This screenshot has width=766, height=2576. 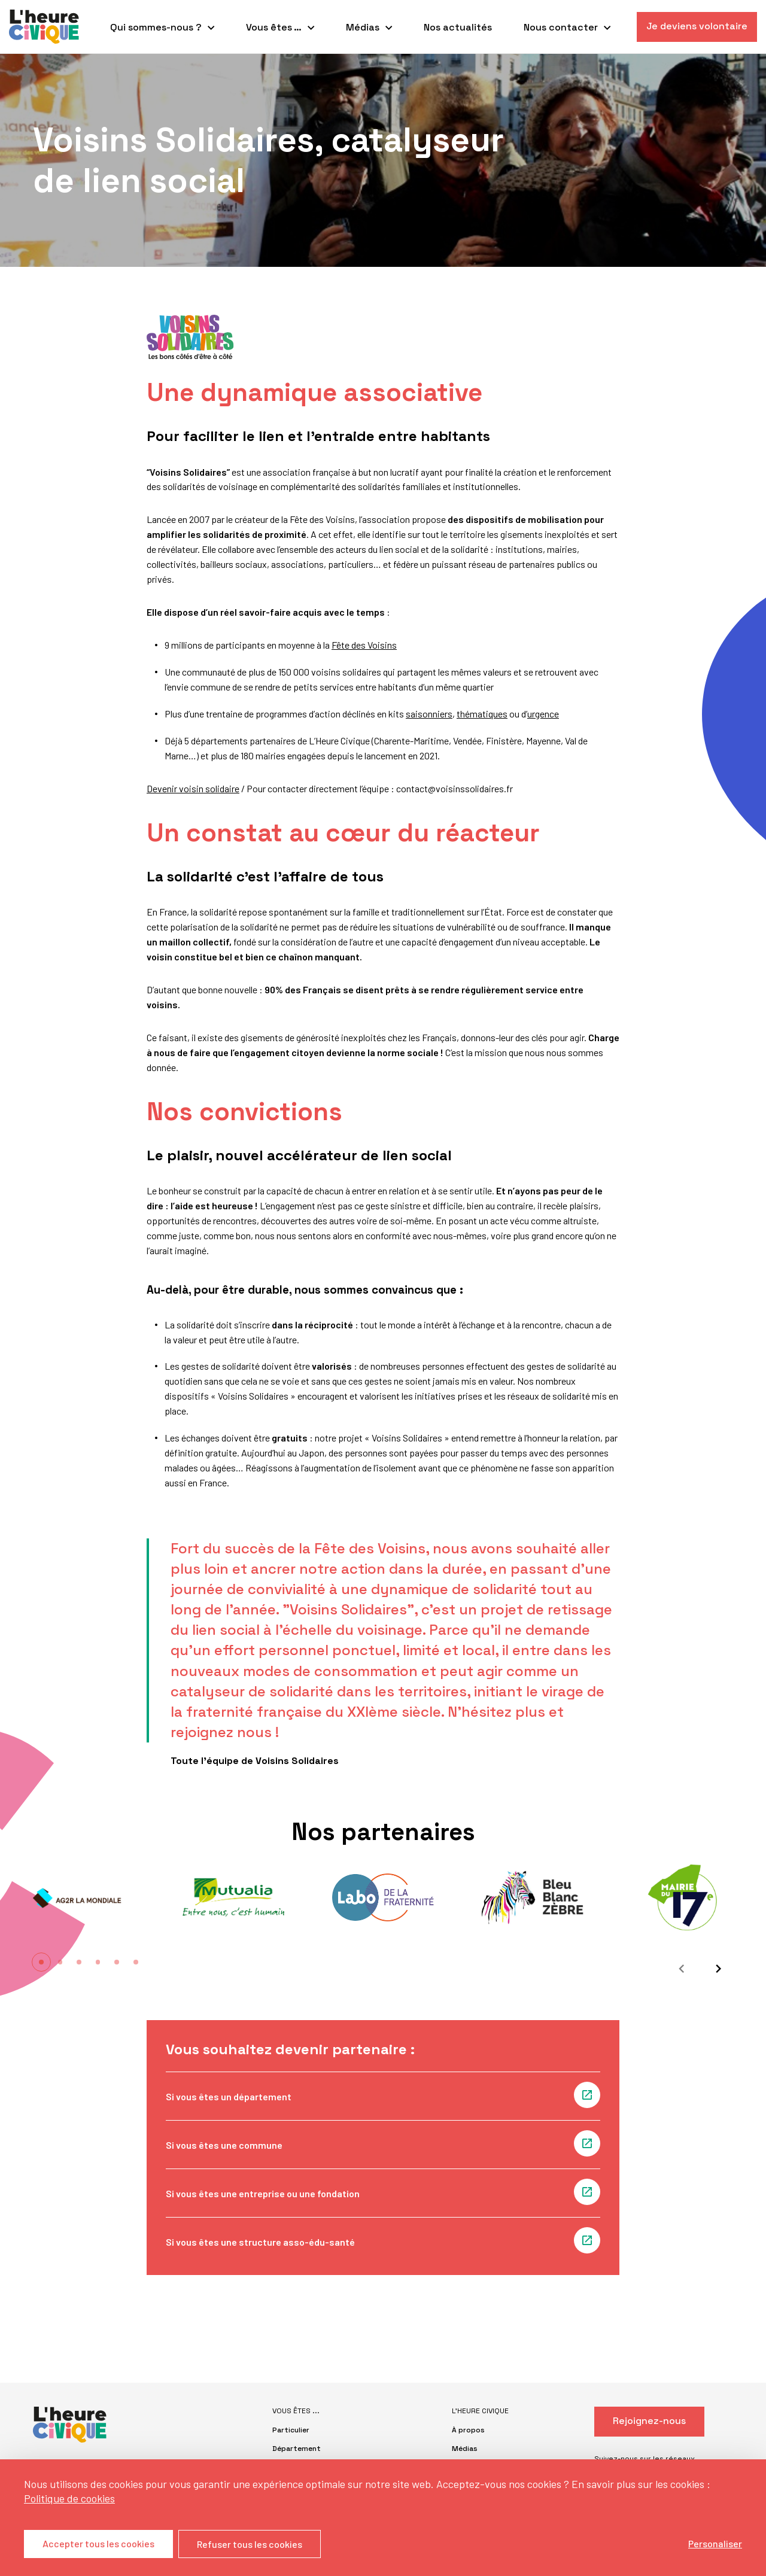 I want to click on Refuser tous les cookies [Cookies : Refuser tous les cookies], so click(x=250, y=2544).